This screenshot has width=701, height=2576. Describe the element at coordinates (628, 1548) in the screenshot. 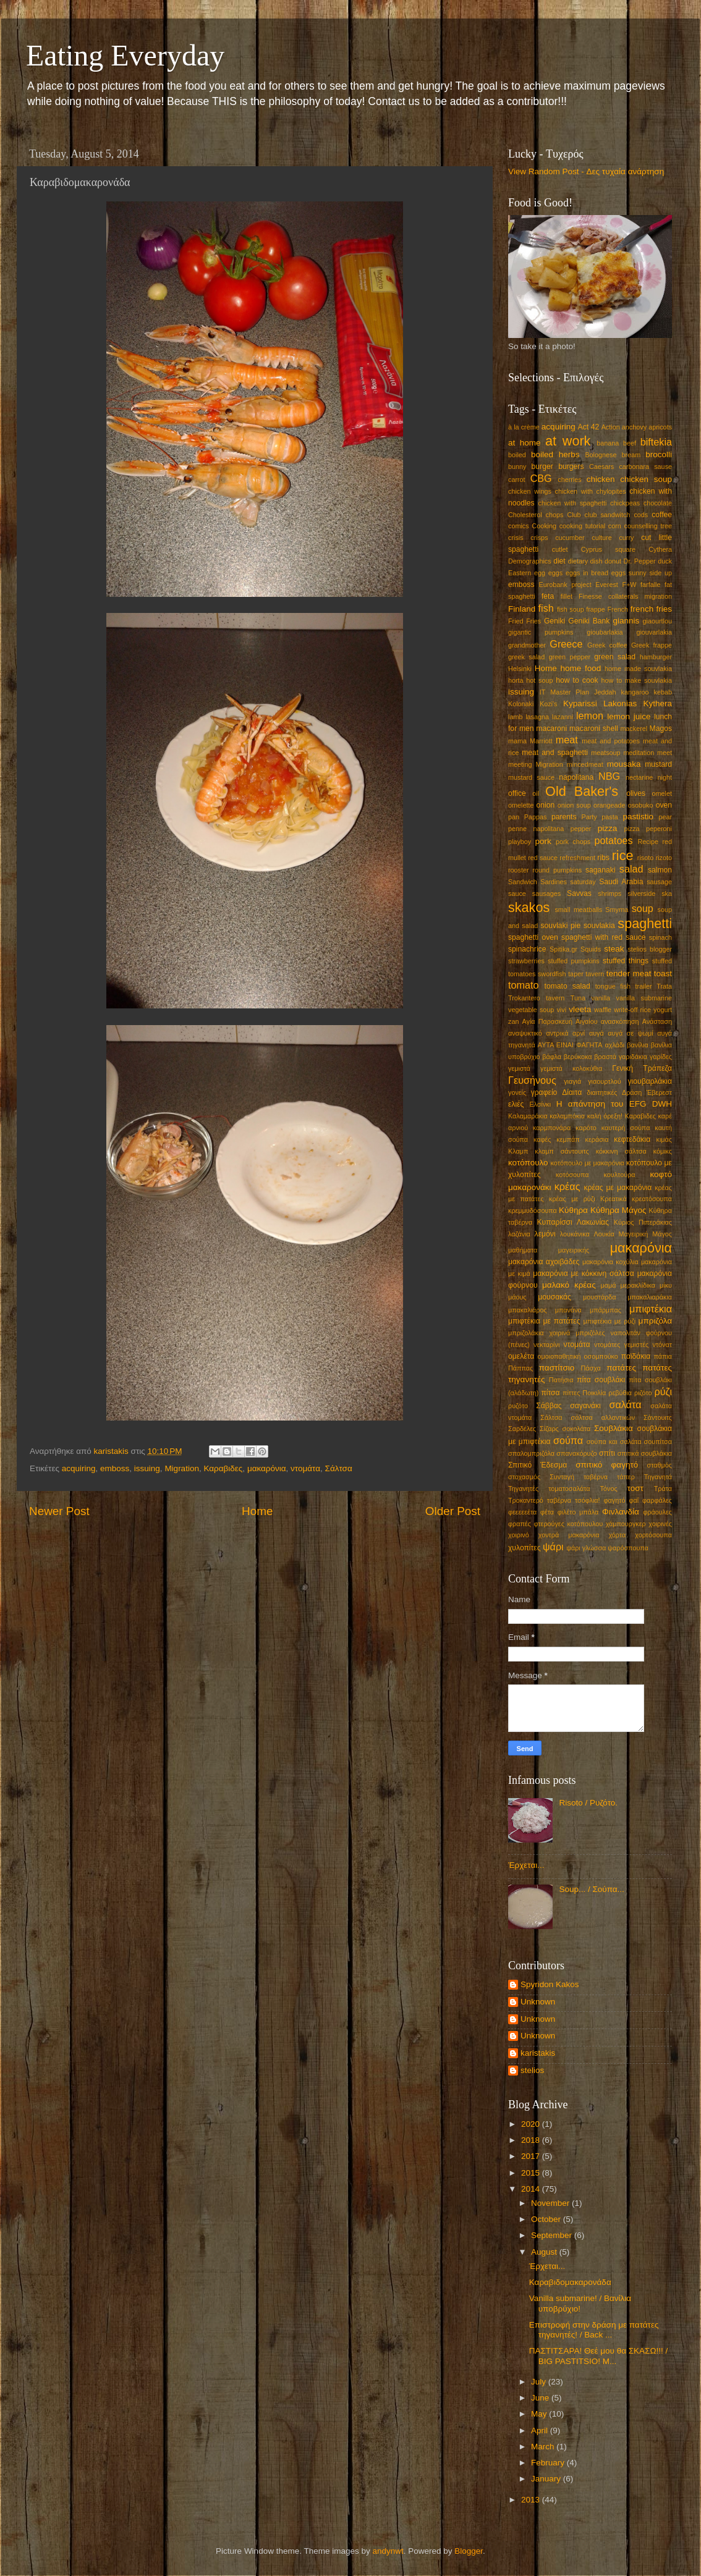

I see `ψαρόσπουπα` at that location.